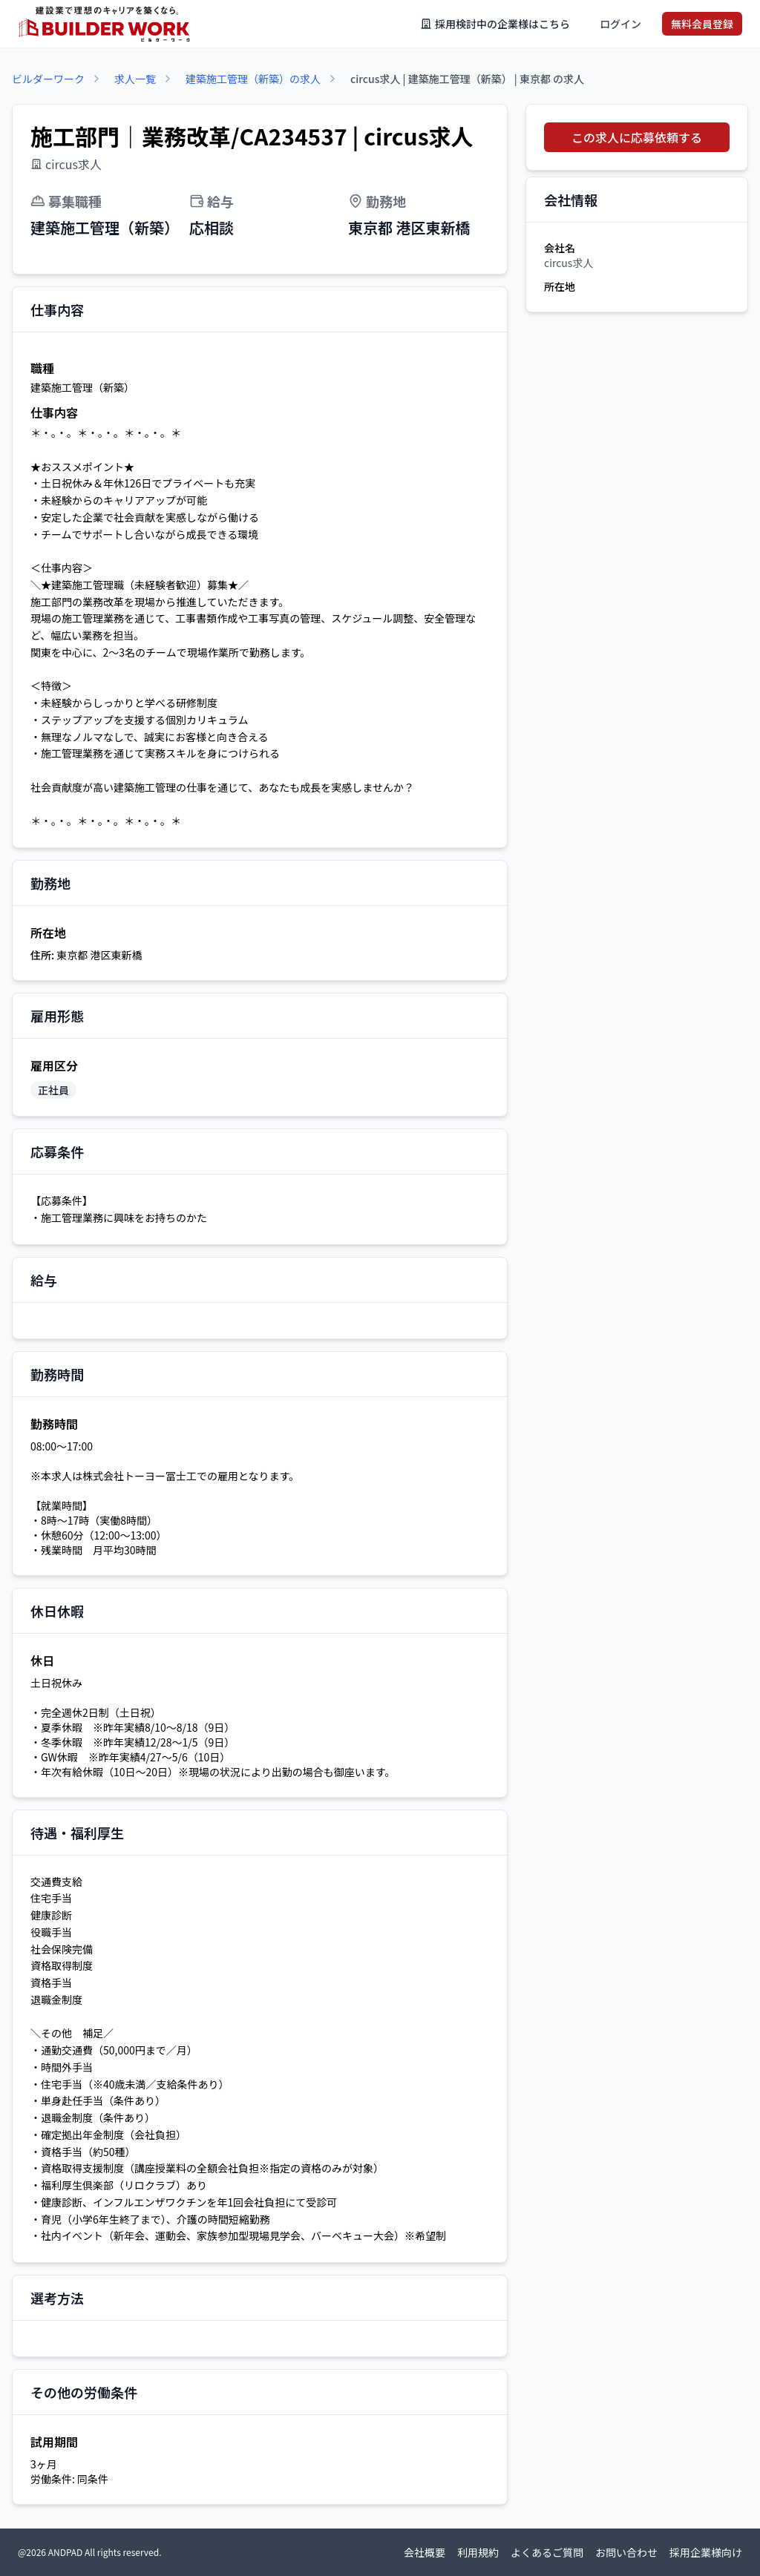 This screenshot has width=760, height=2576. I want to click on 採用検討中の企業様はこちら, so click(495, 23).